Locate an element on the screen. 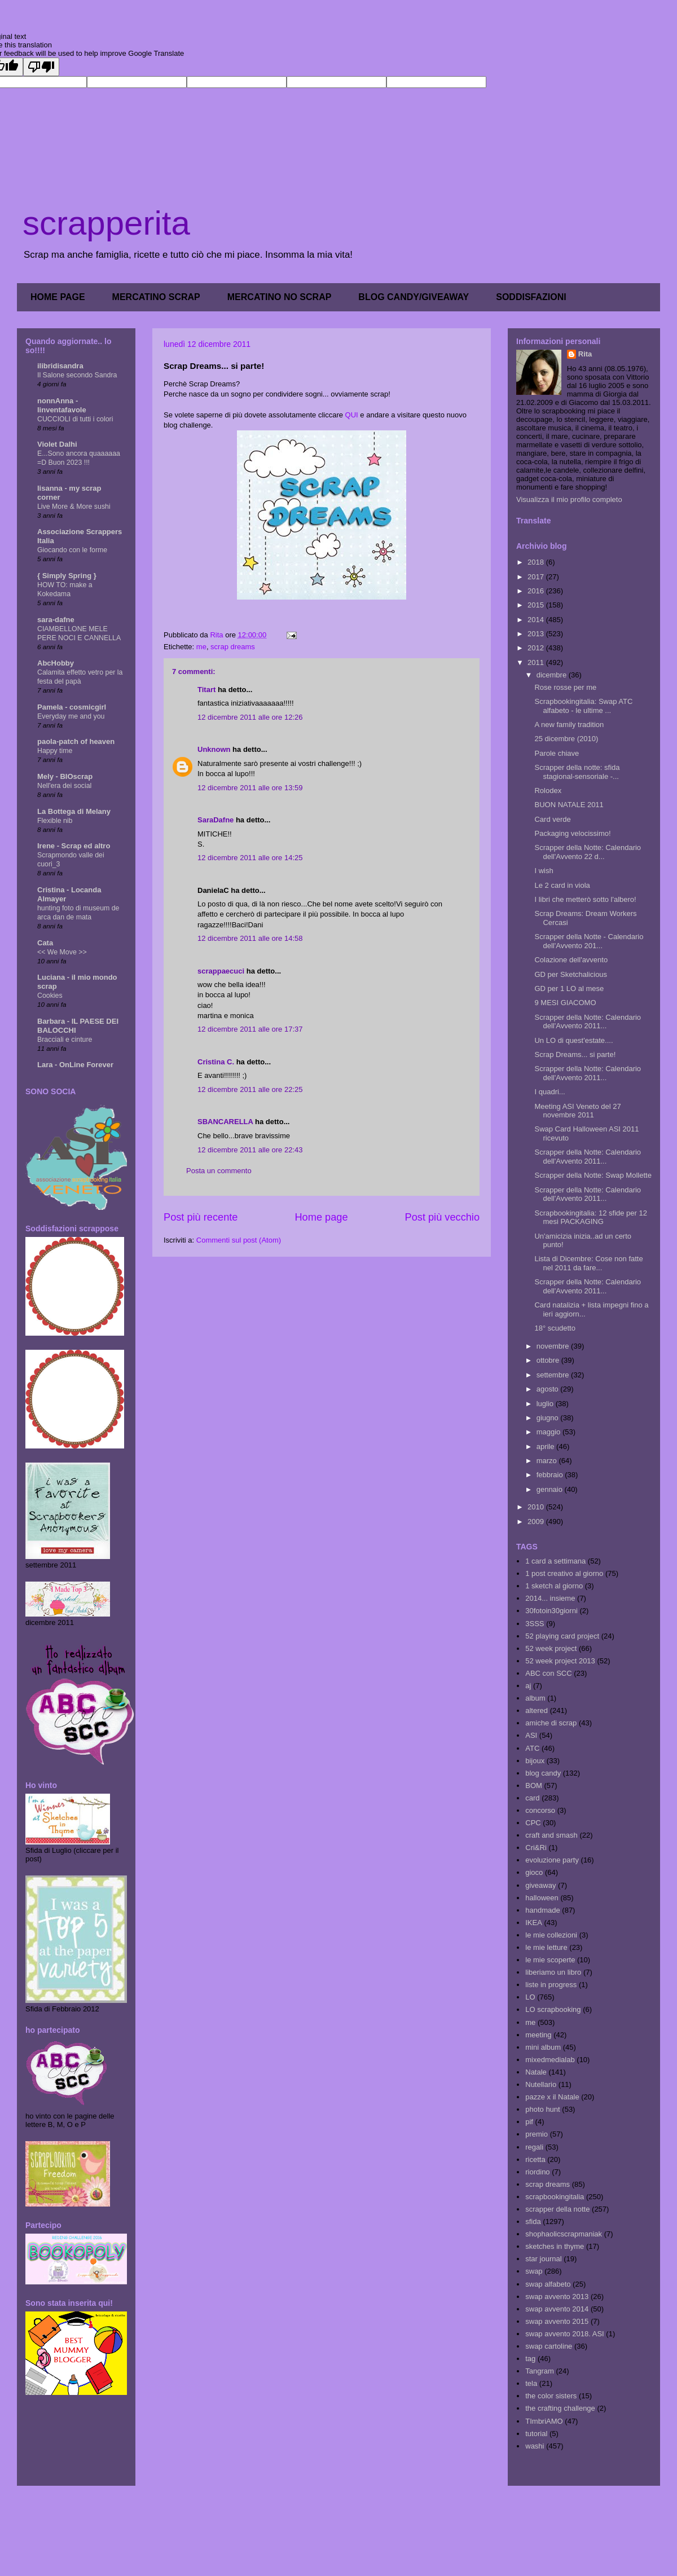 The width and height of the screenshot is (677, 2576). AbcHobby is located at coordinates (55, 663).